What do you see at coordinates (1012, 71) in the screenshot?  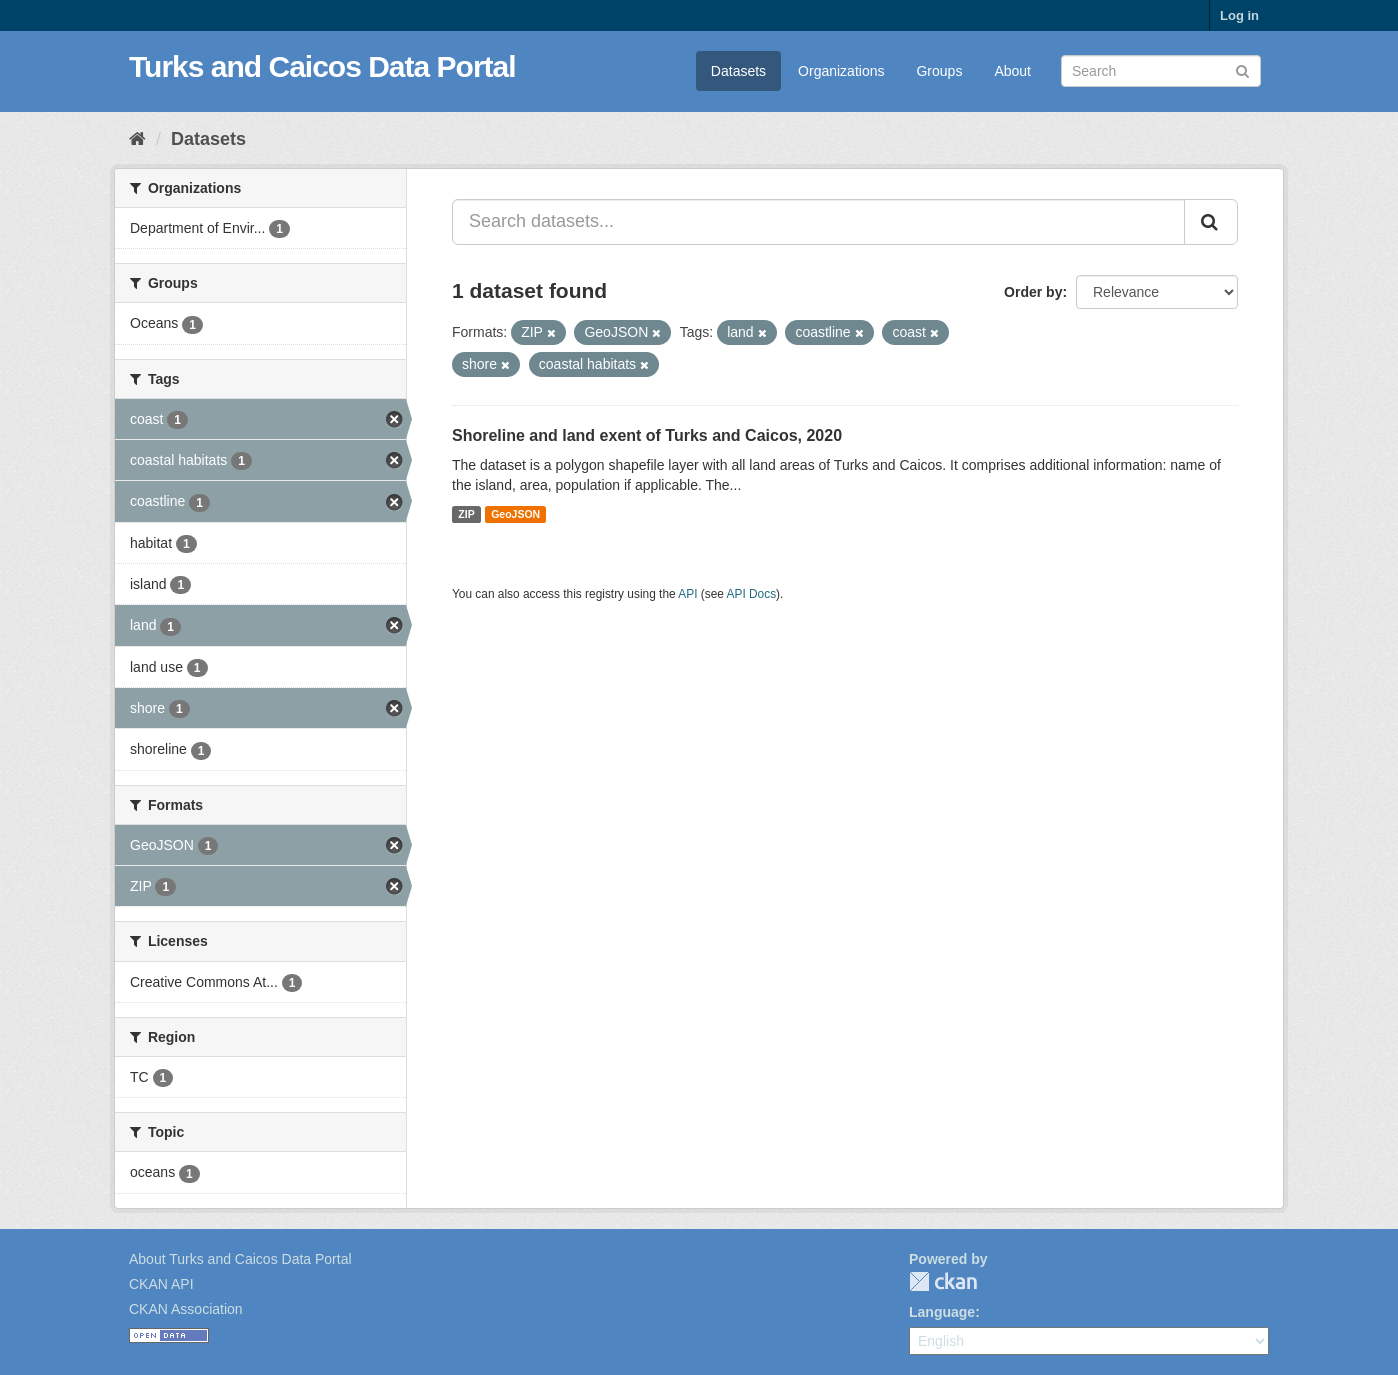 I see `About` at bounding box center [1012, 71].